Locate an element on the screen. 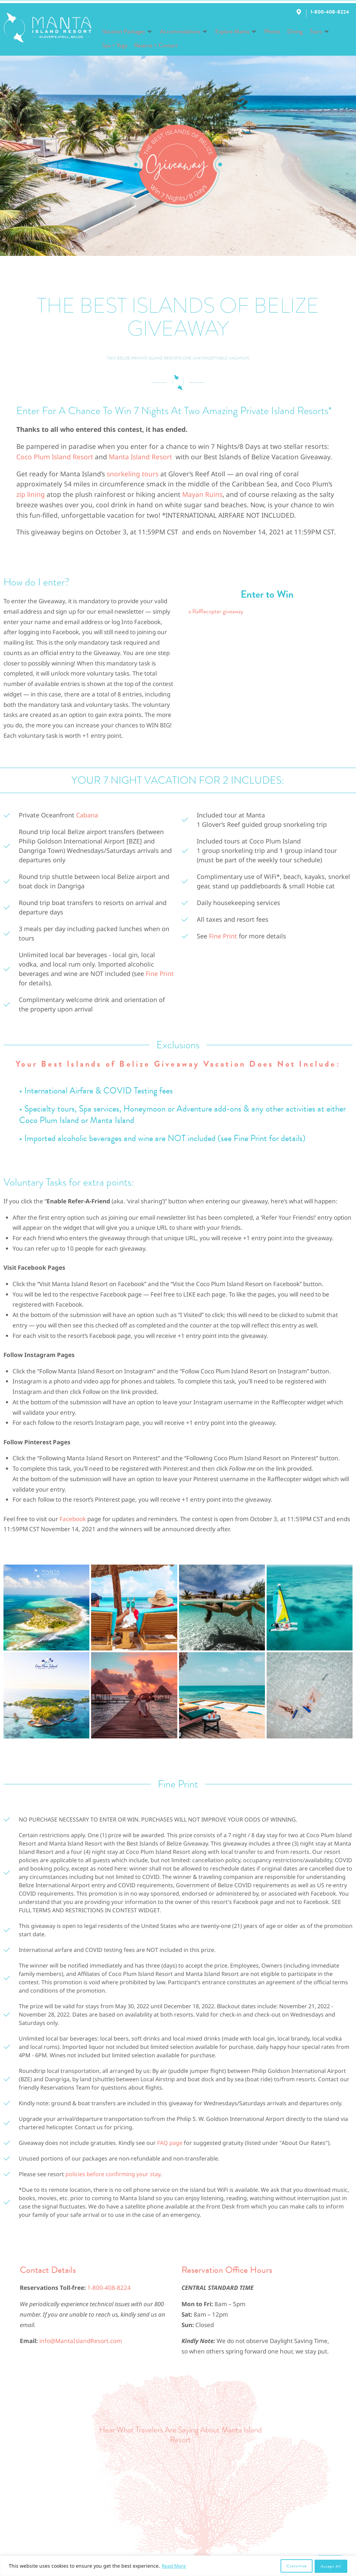 Image resolution: width=356 pixels, height=2576 pixels. Mayan Ruins is located at coordinates (202, 494).